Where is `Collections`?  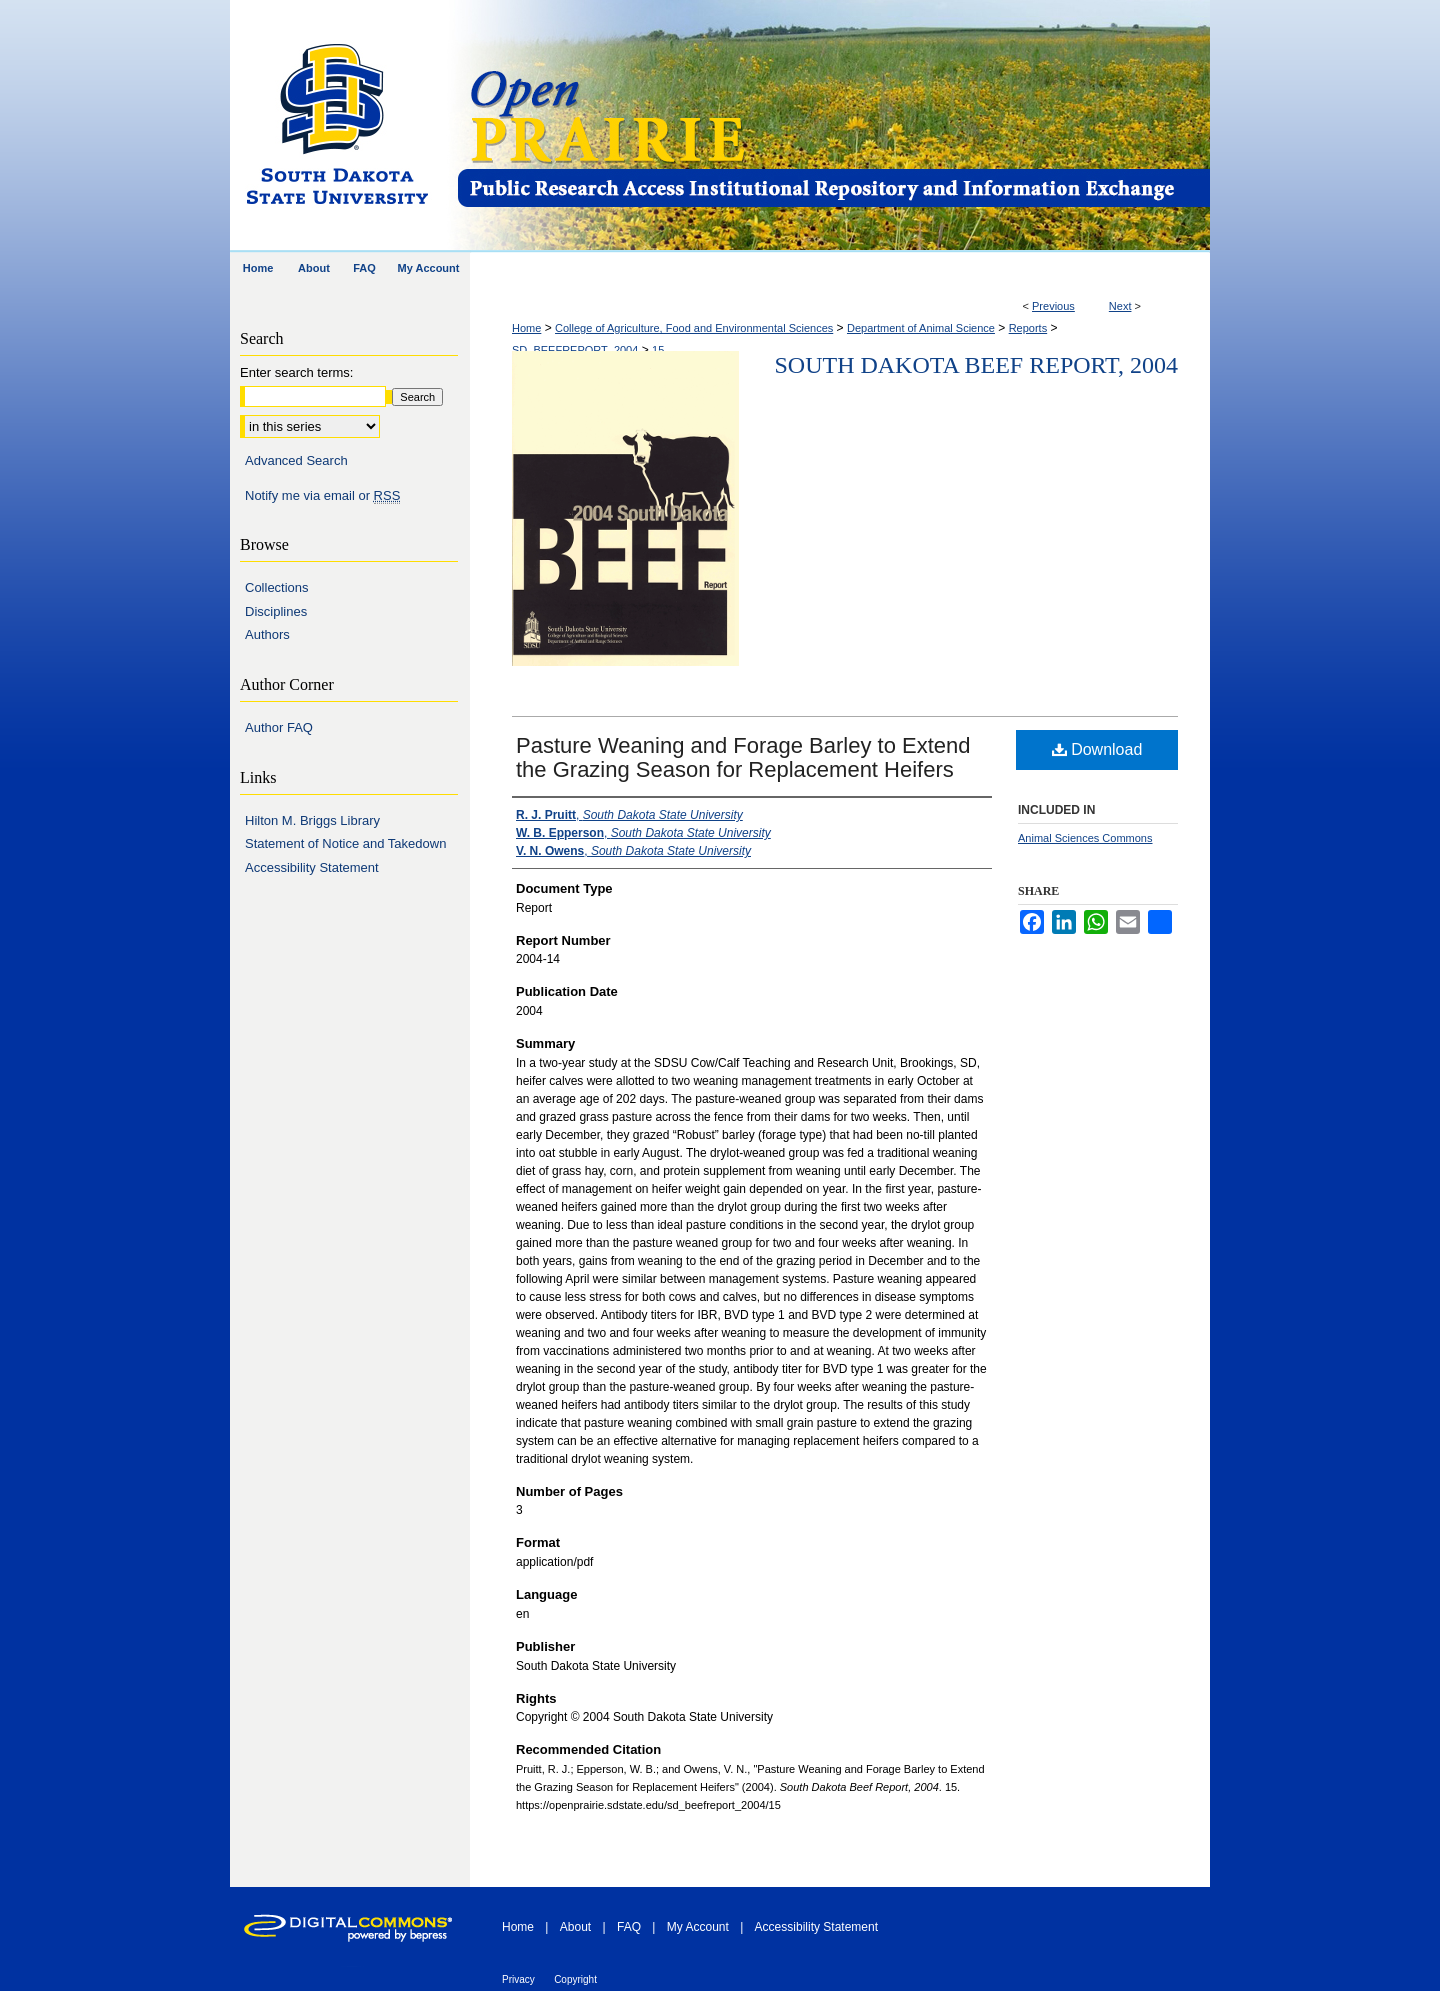
Collections is located at coordinates (277, 587).